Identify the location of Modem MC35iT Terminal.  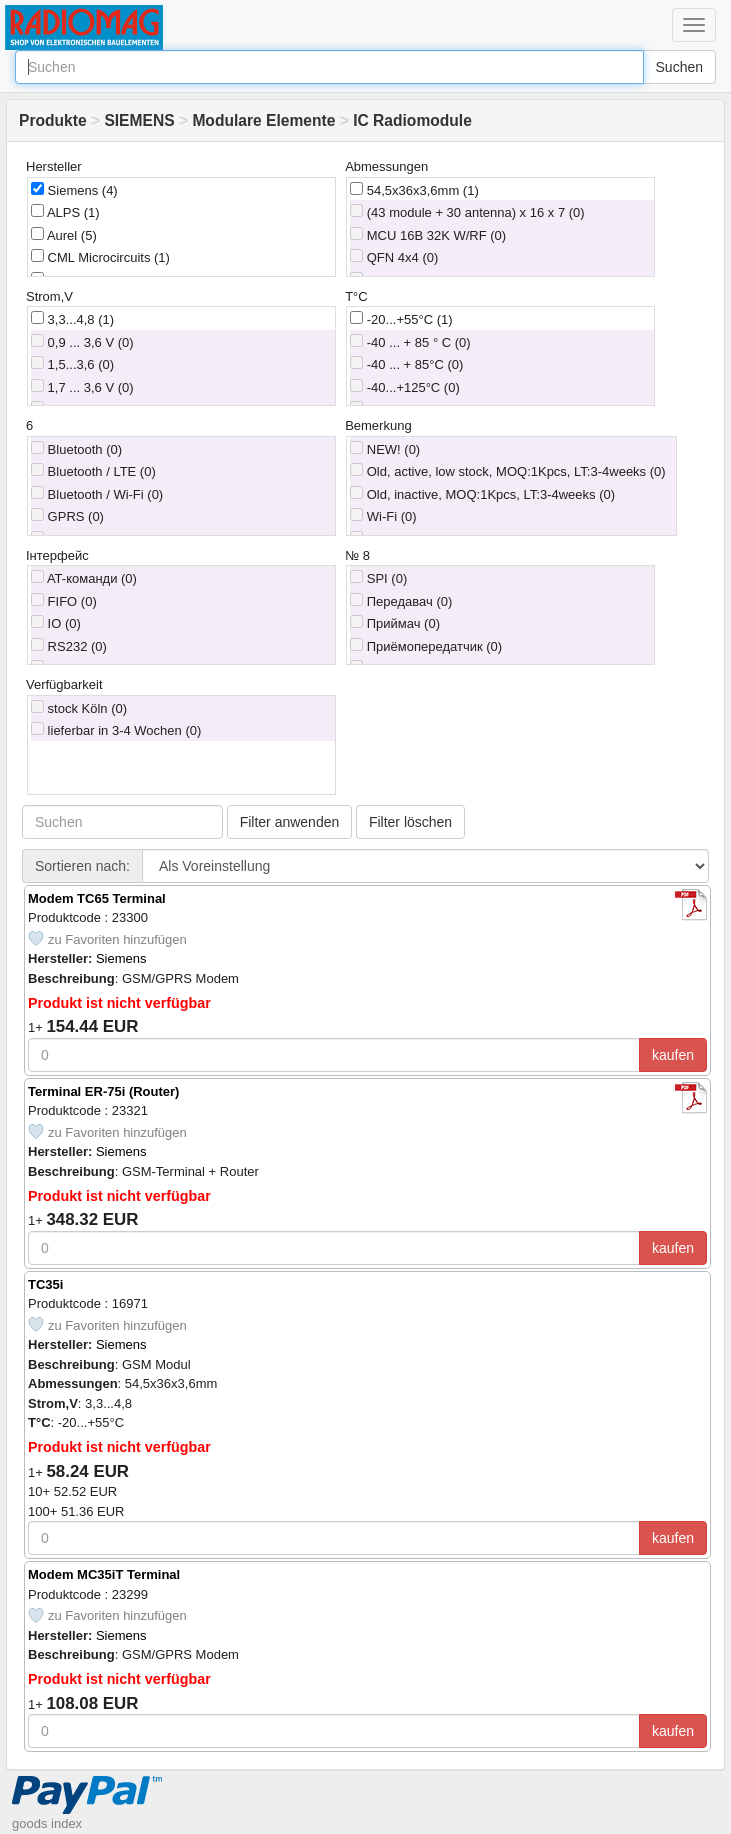
(104, 1574).